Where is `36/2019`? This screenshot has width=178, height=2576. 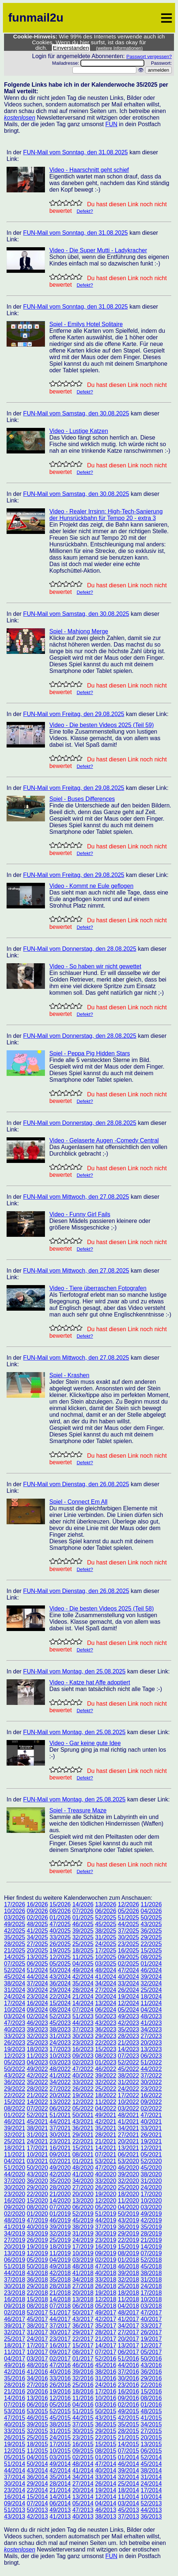
36/2019 is located at coordinates (128, 2227).